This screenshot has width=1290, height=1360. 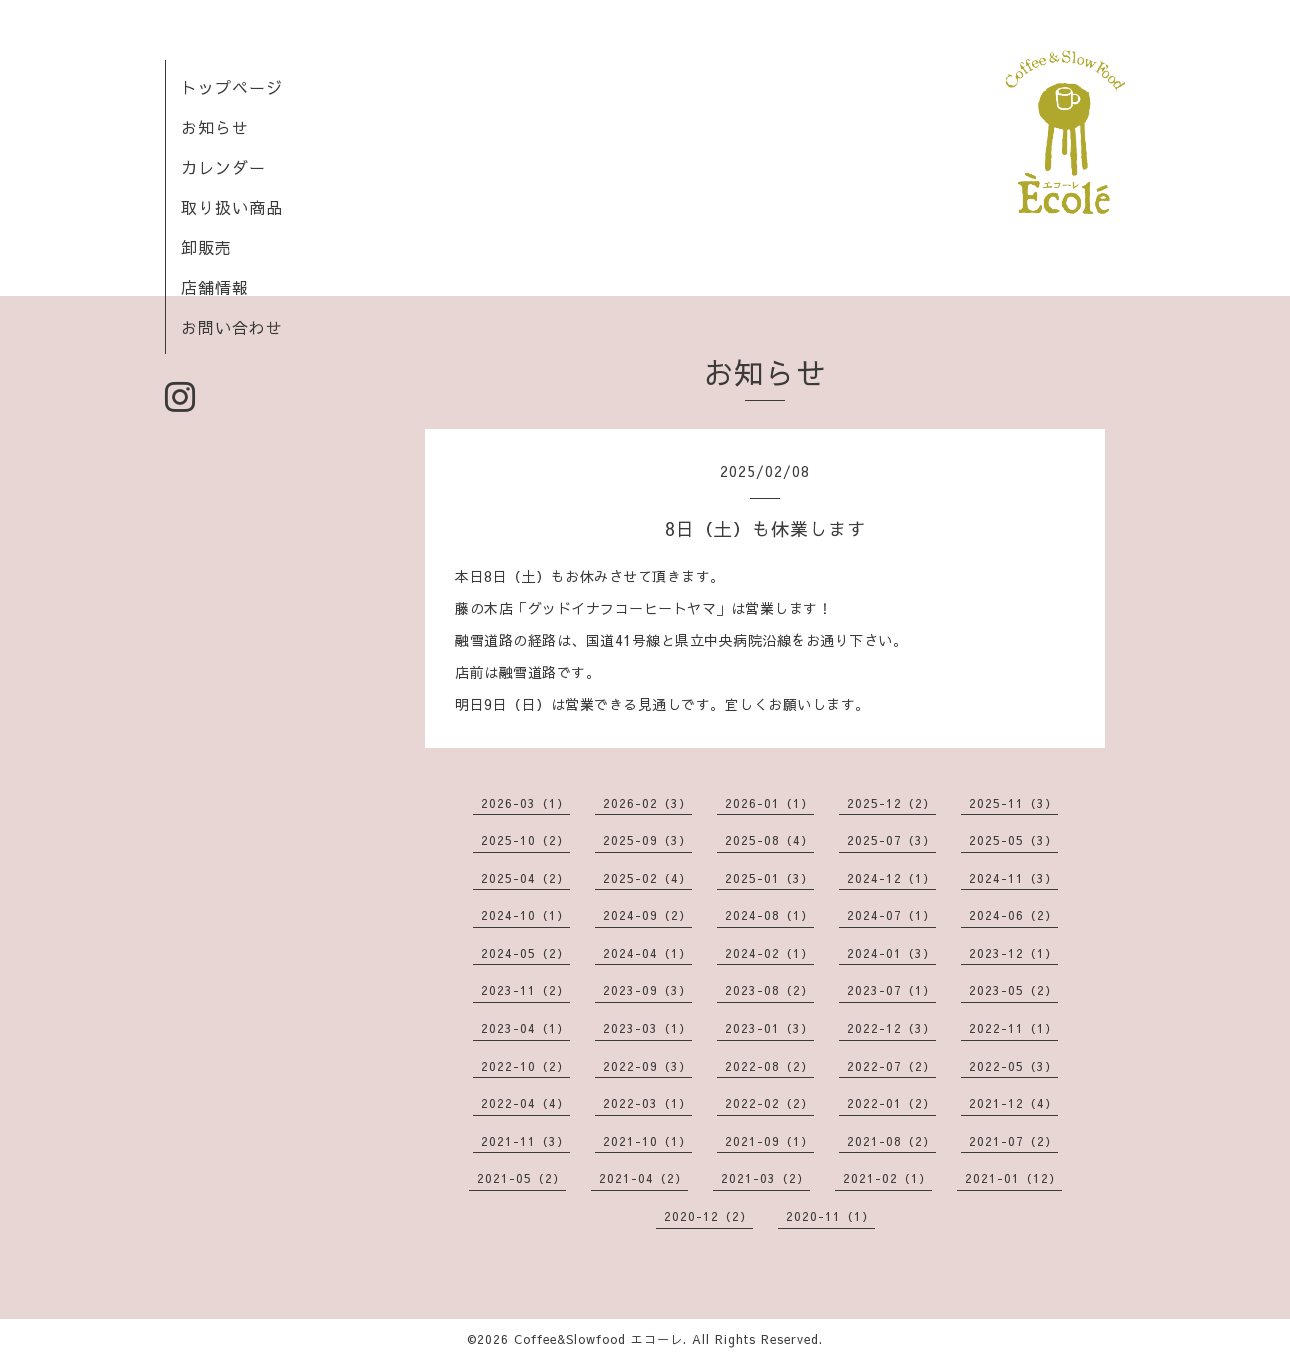 What do you see at coordinates (525, 1028) in the screenshot?
I see `2023-04（1）` at bounding box center [525, 1028].